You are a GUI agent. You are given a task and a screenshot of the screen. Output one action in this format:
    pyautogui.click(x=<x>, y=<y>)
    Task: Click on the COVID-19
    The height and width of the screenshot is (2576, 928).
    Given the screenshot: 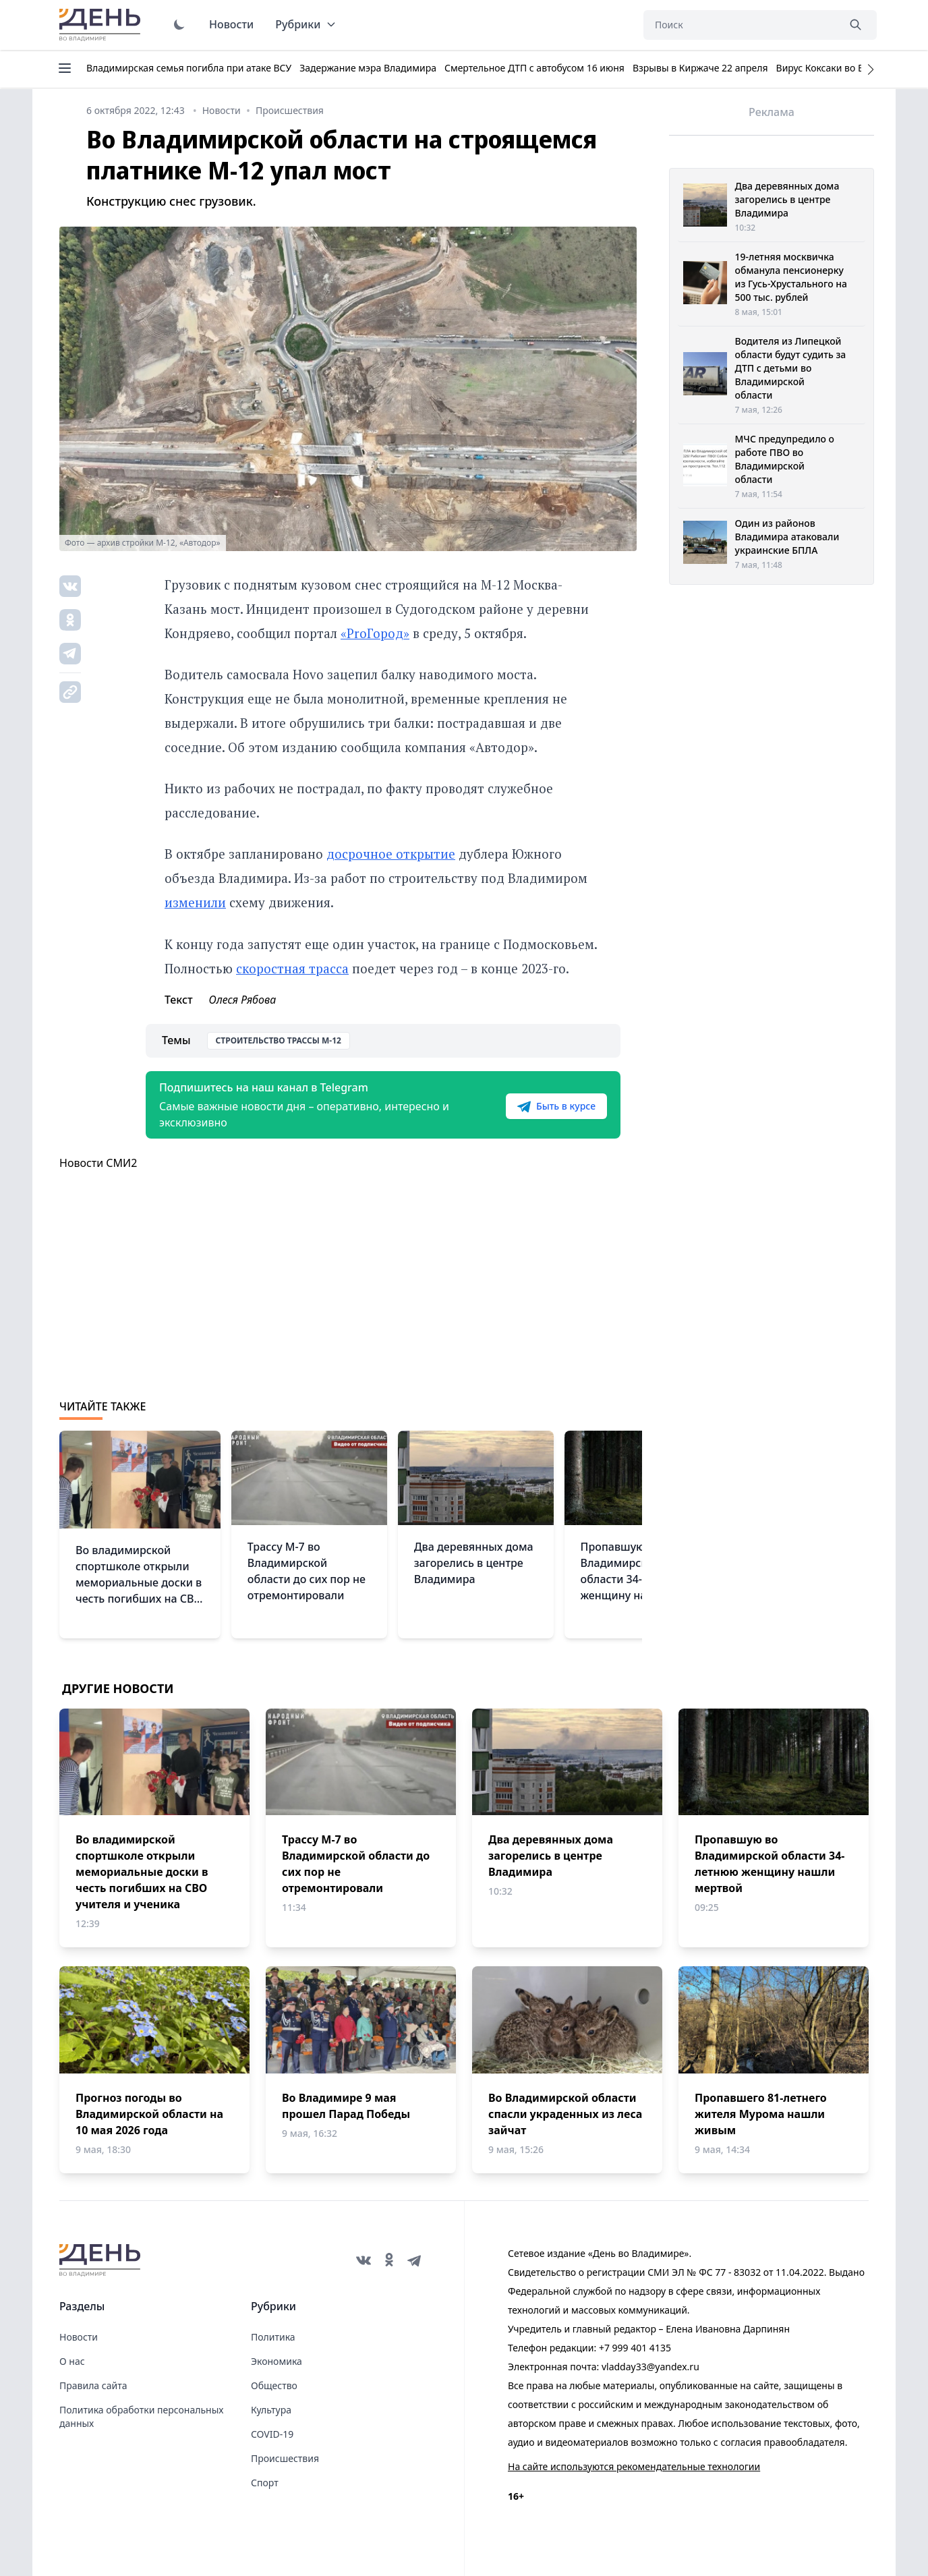 What is the action you would take?
    pyautogui.click(x=272, y=2434)
    